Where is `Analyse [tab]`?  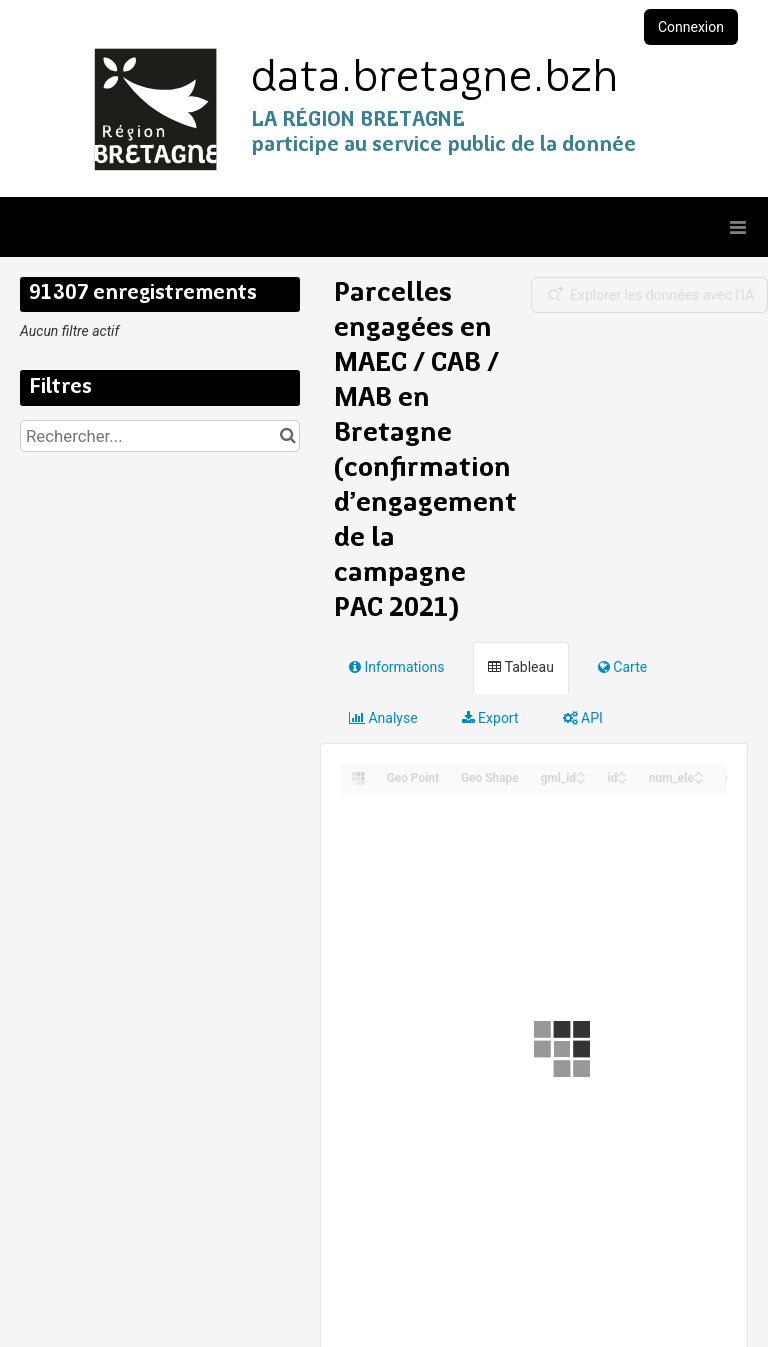
Analyse [tab] is located at coordinates (383, 718).